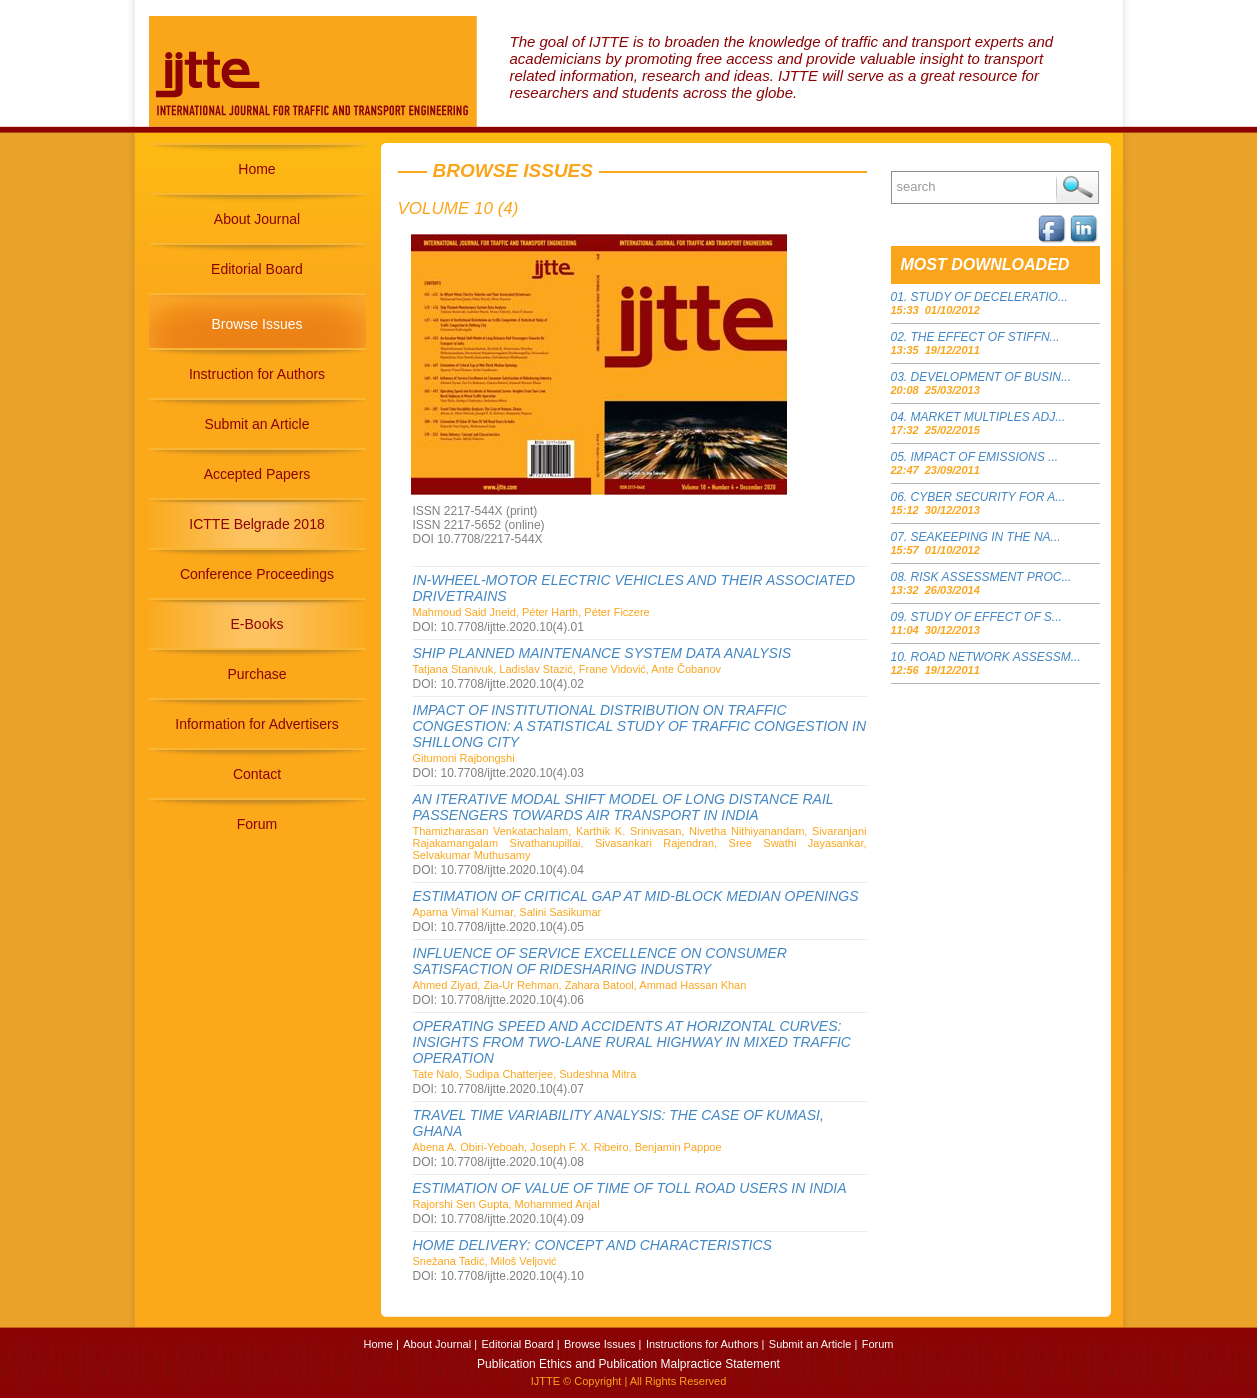 This screenshot has height=1398, width=1257. I want to click on Snežana Tadić, Miloš Veljović, so click(485, 1261).